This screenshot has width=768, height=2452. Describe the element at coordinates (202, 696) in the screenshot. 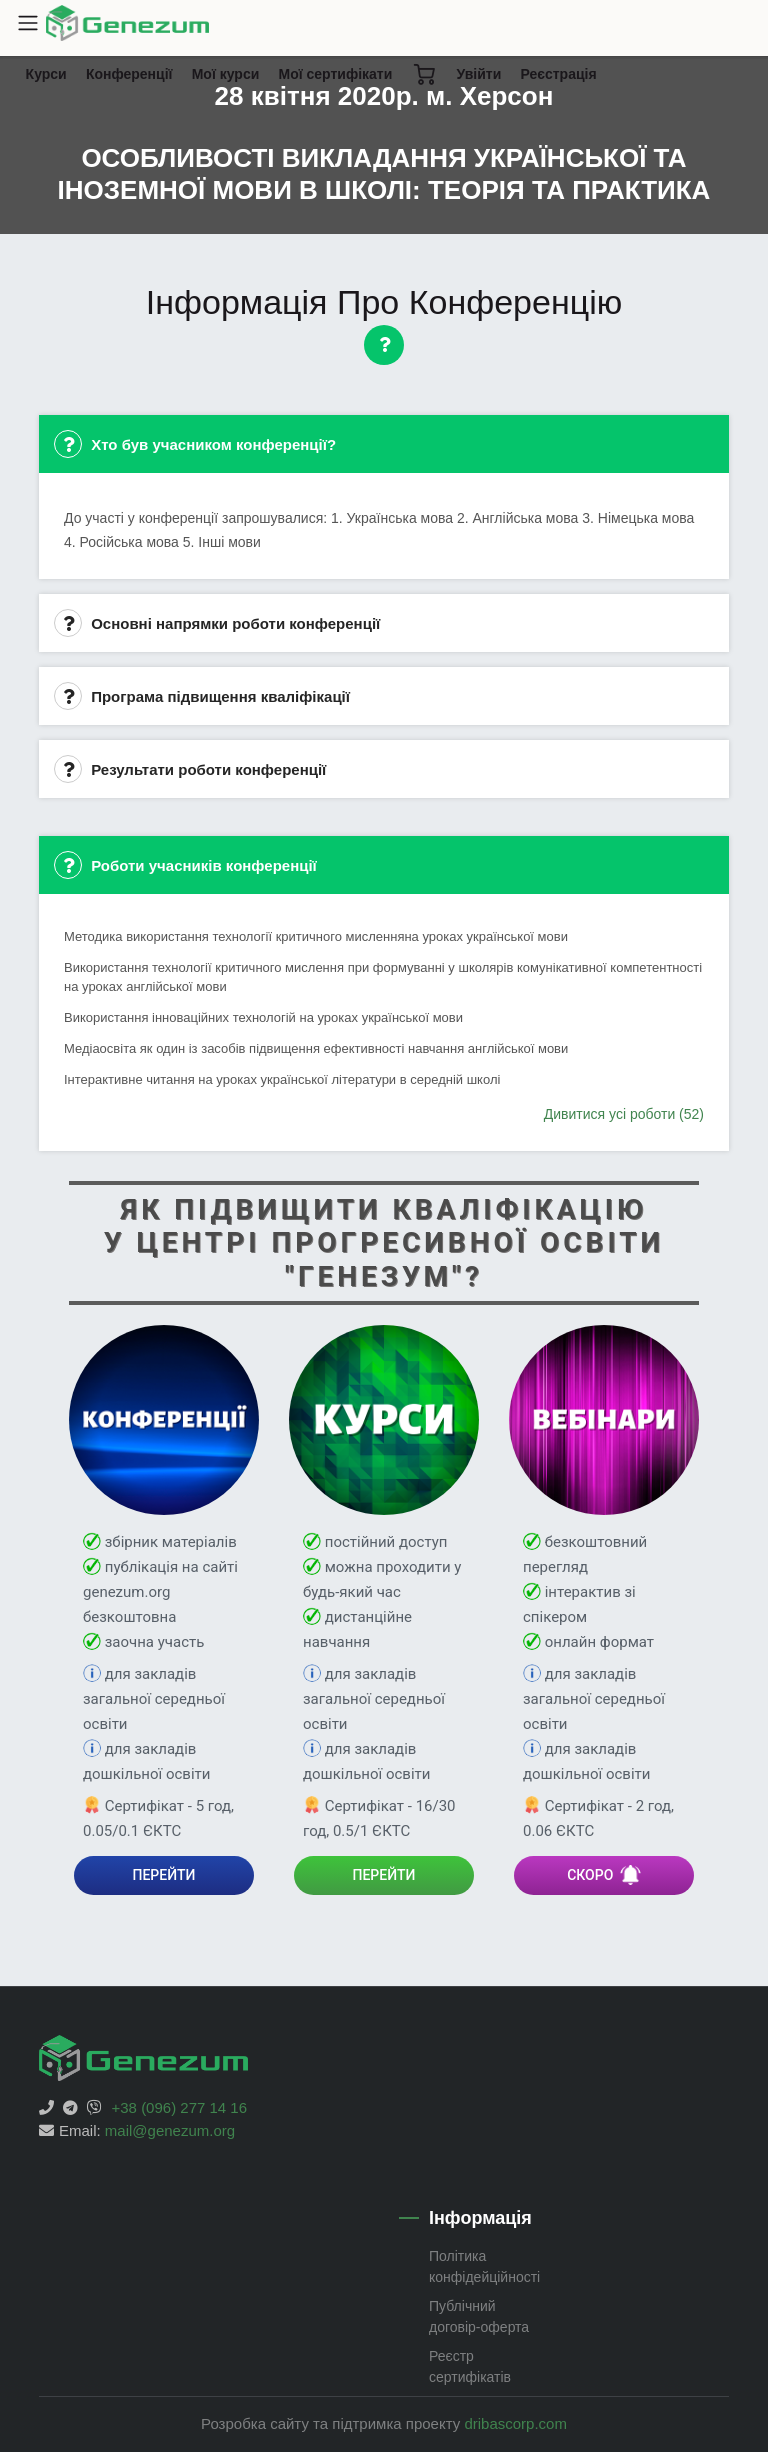

I see `Програма підвищення кваліфікації` at that location.